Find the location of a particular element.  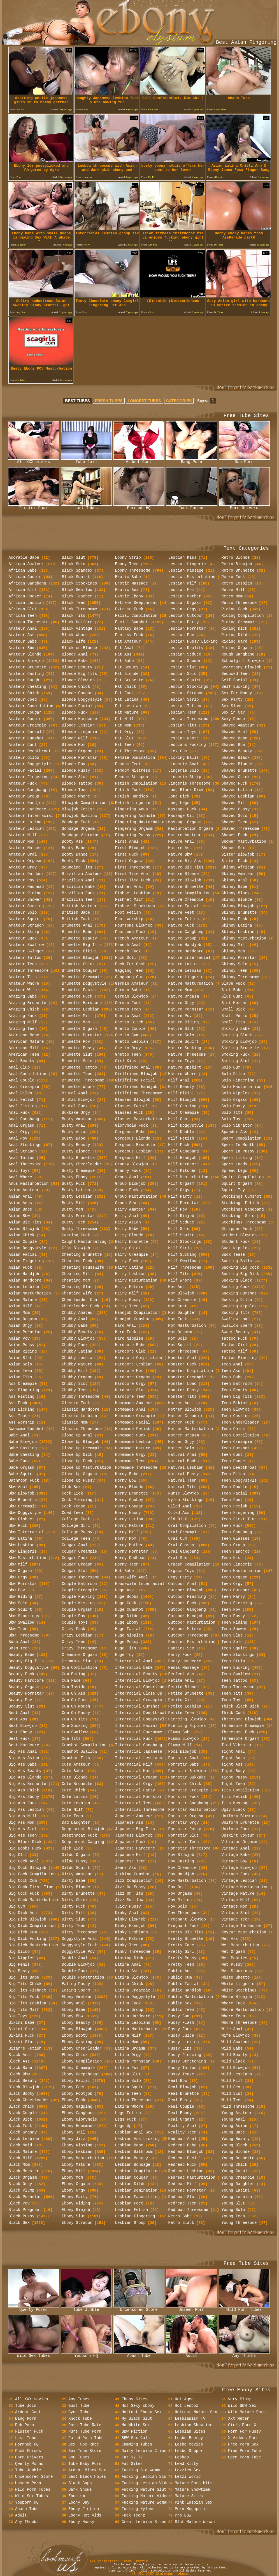

Natural Pussy is located at coordinates (183, 1474).